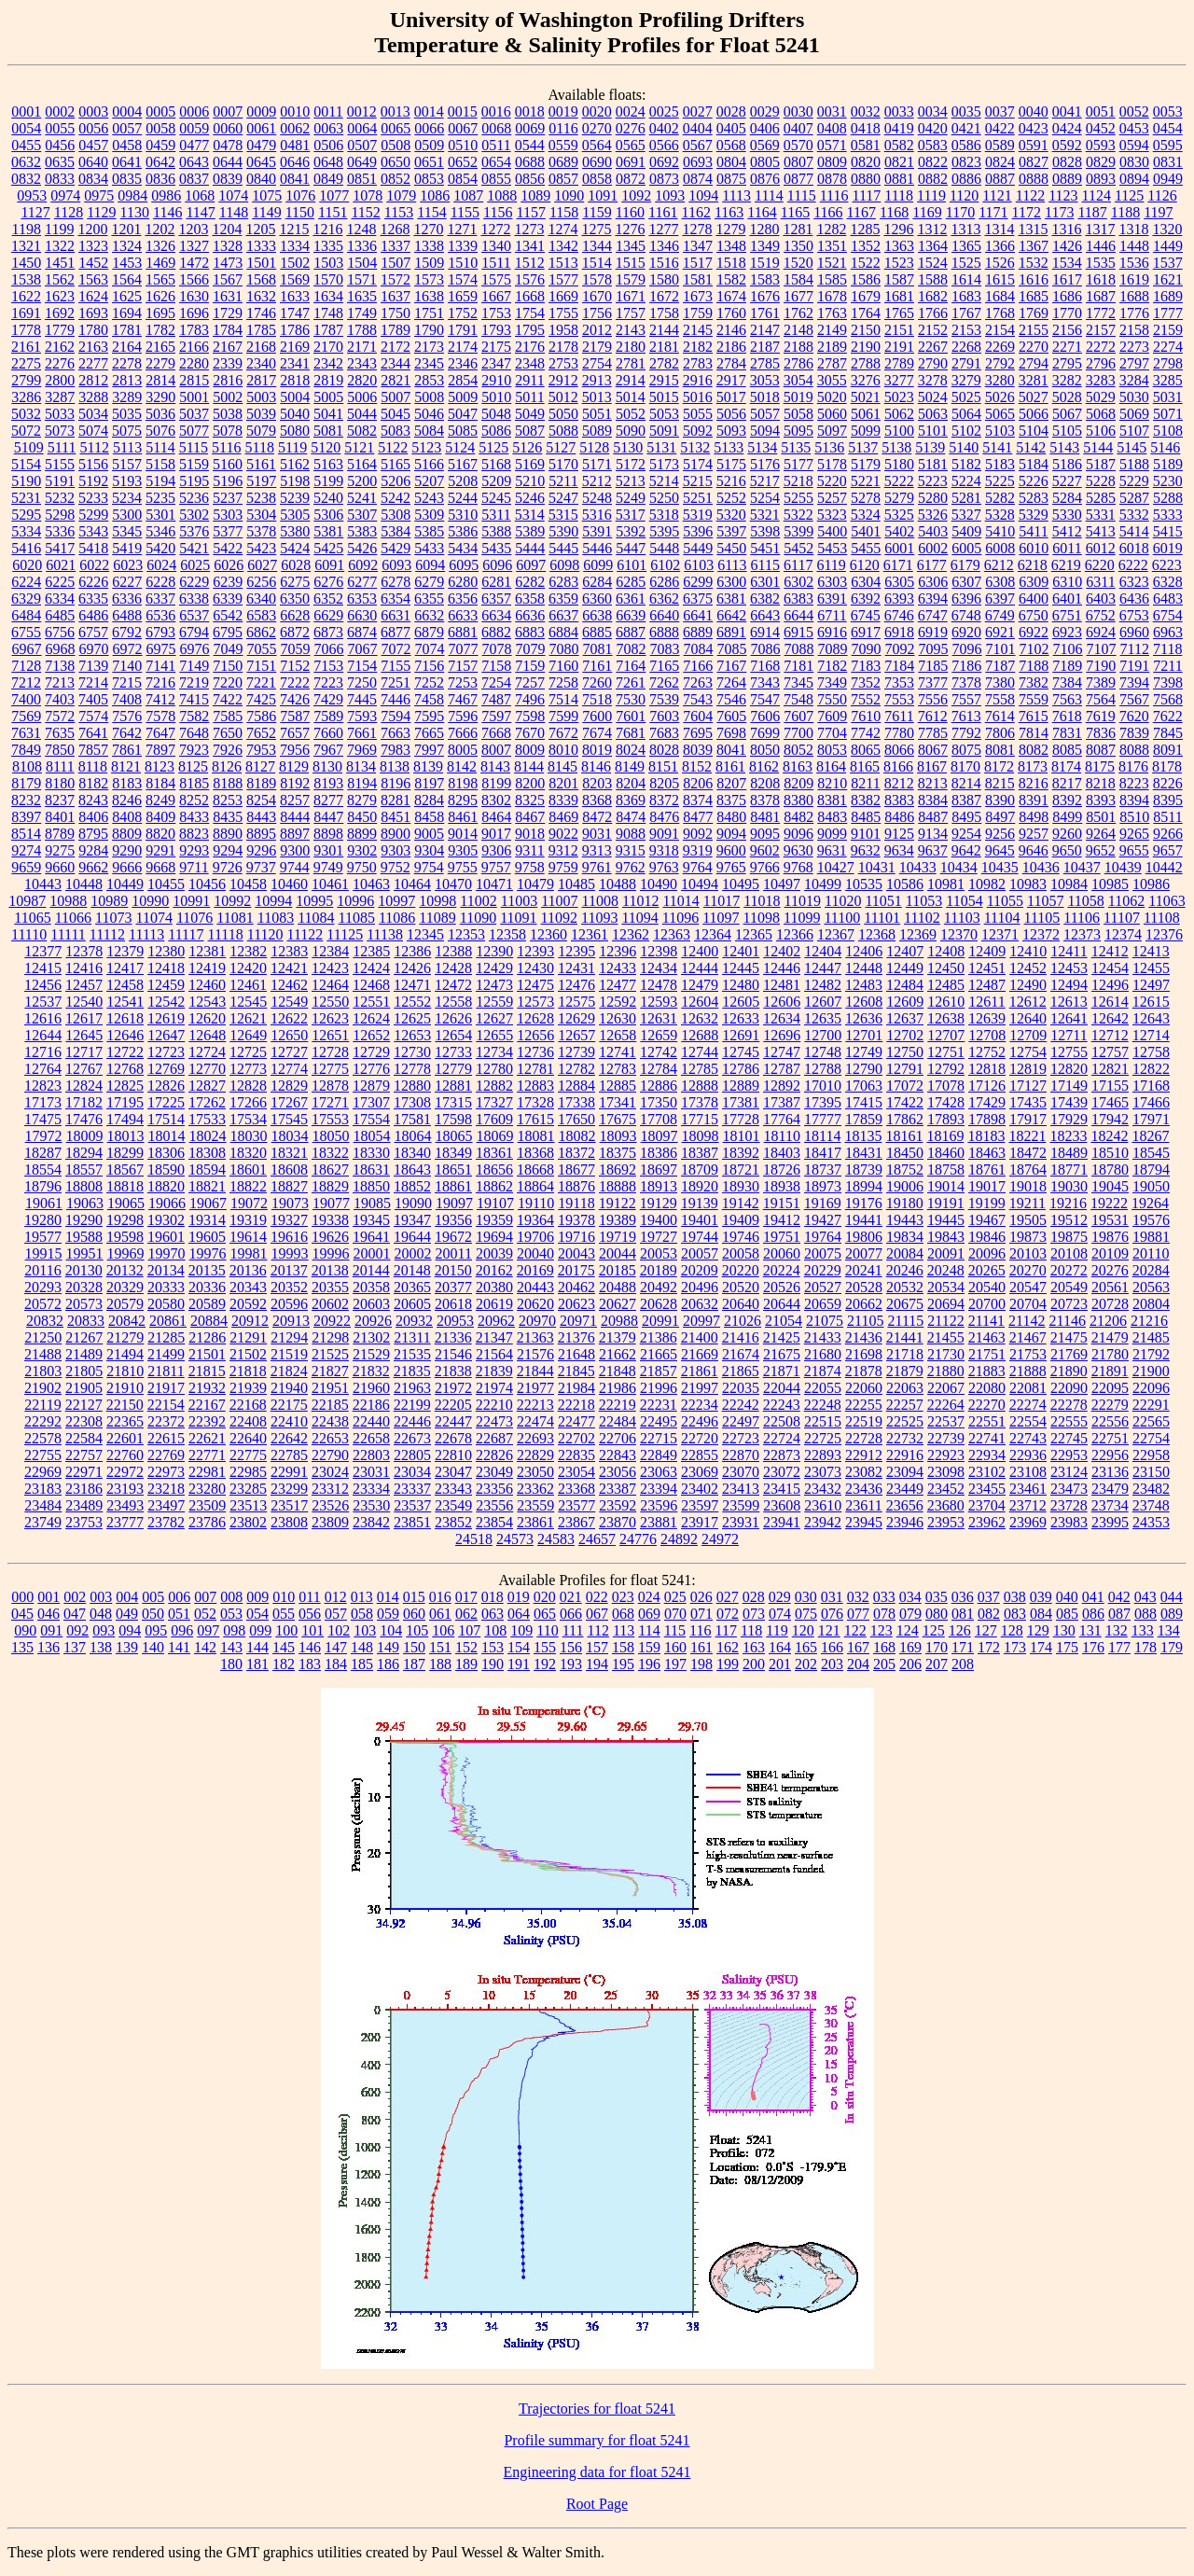  I want to click on 12655, so click(494, 1035).